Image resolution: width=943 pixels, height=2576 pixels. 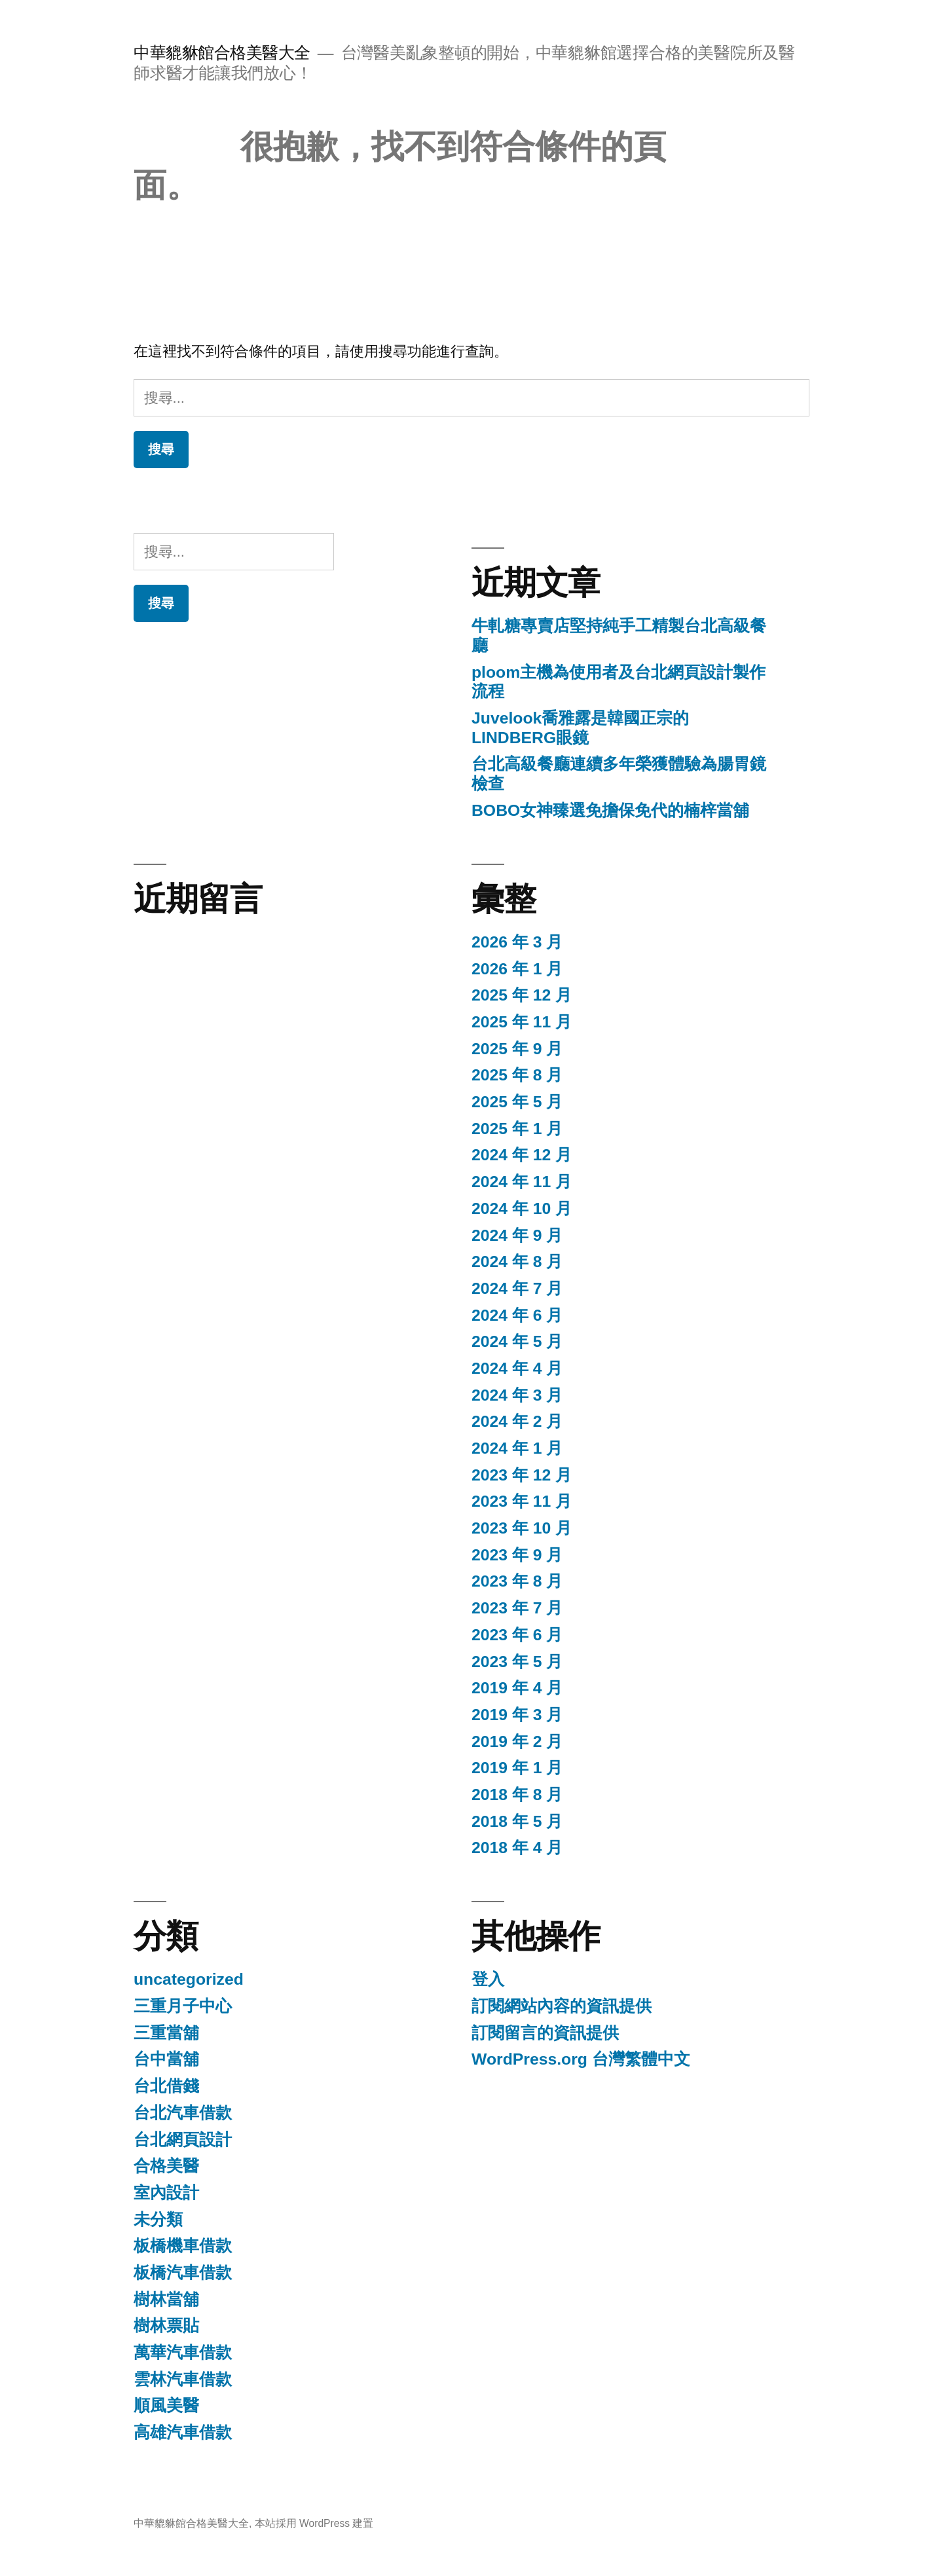 I want to click on 2025 年 11 月, so click(x=522, y=1022).